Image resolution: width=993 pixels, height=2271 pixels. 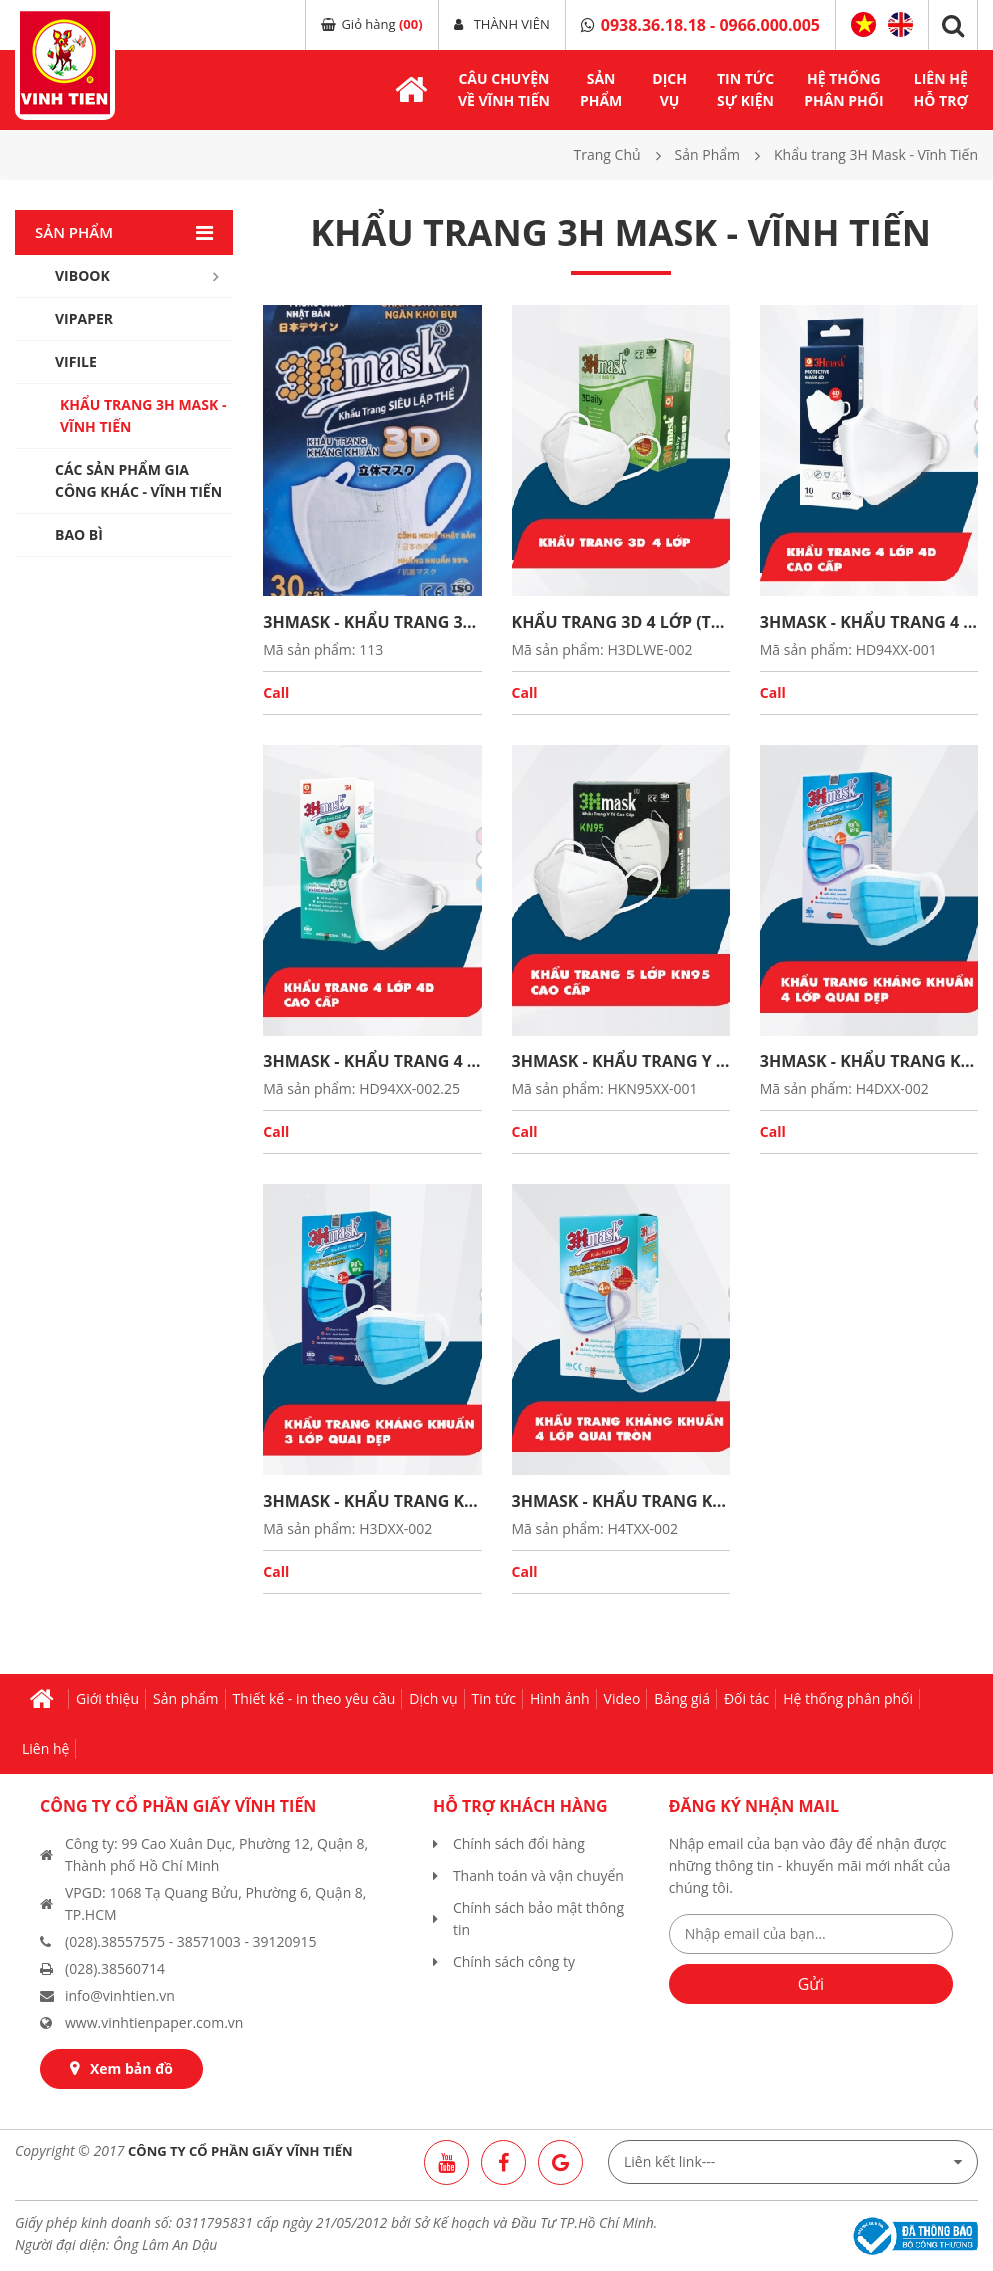 What do you see at coordinates (186, 1698) in the screenshot?
I see `Sản phẩm` at bounding box center [186, 1698].